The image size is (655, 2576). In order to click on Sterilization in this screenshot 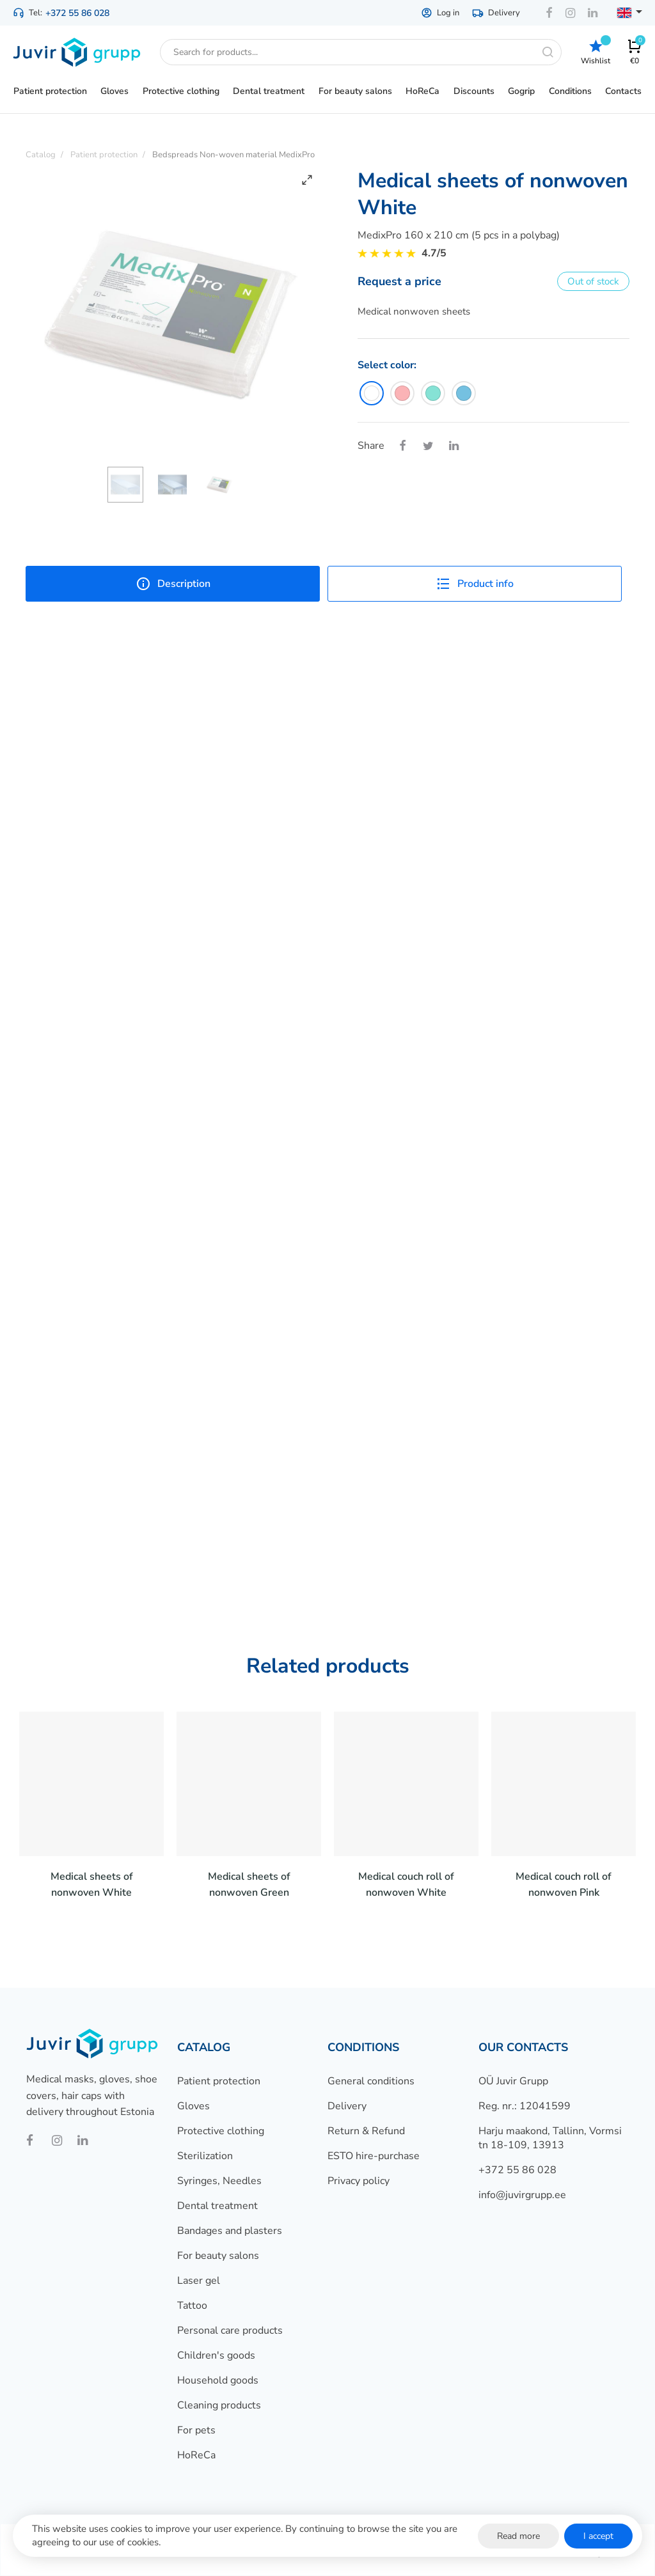, I will do `click(205, 2156)`.